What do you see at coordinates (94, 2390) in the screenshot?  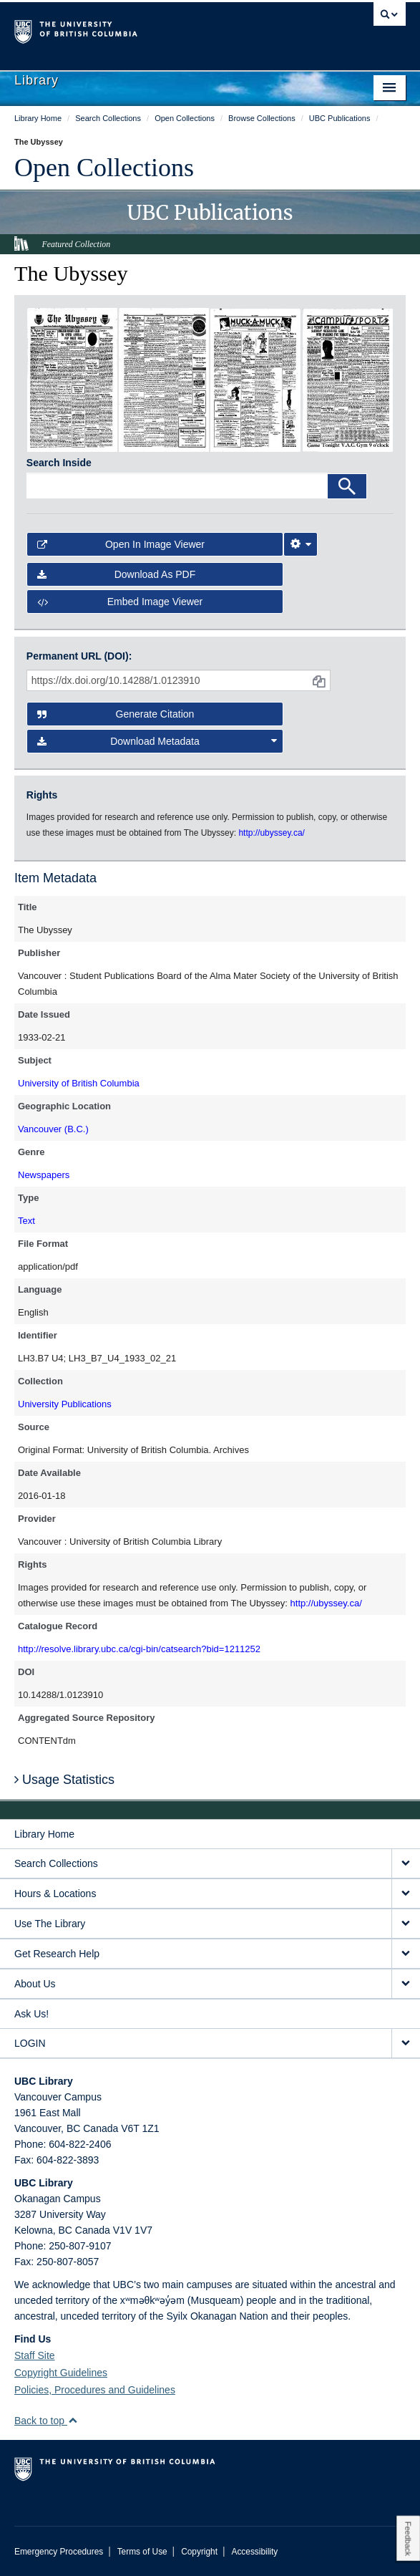 I see `Policies, Procedures and Guidelines` at bounding box center [94, 2390].